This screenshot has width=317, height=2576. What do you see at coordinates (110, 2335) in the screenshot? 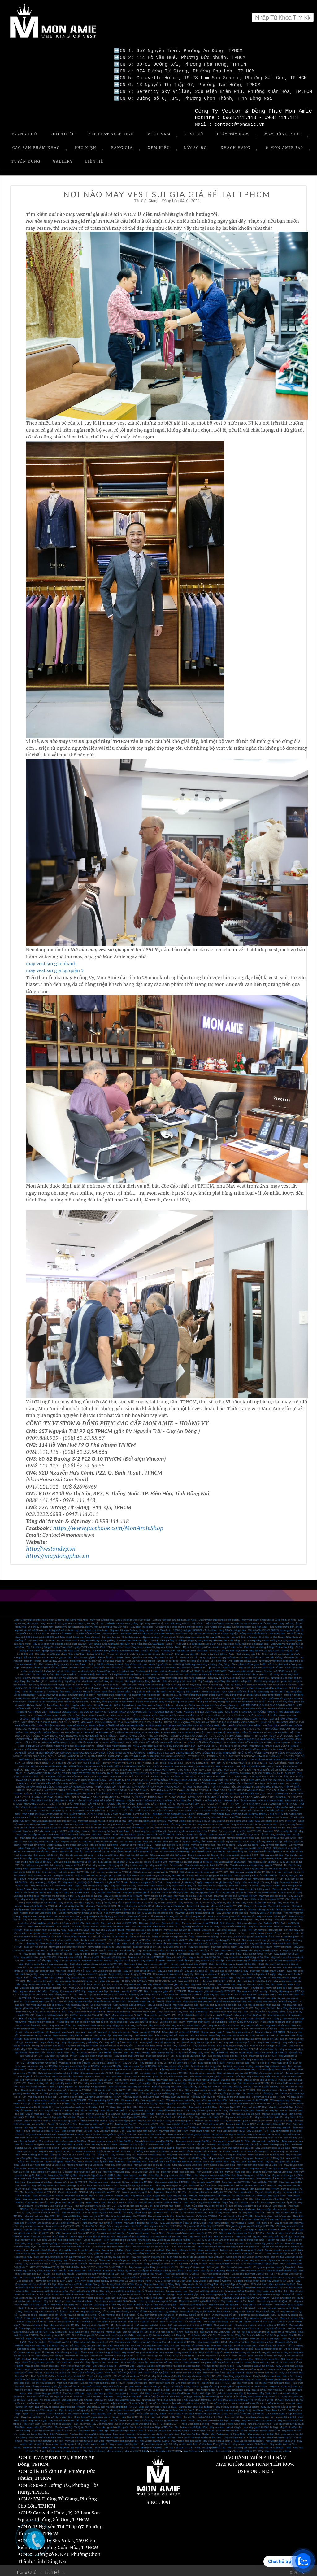
I see `Mua vest nữ tại tp HCM` at bounding box center [110, 2335].